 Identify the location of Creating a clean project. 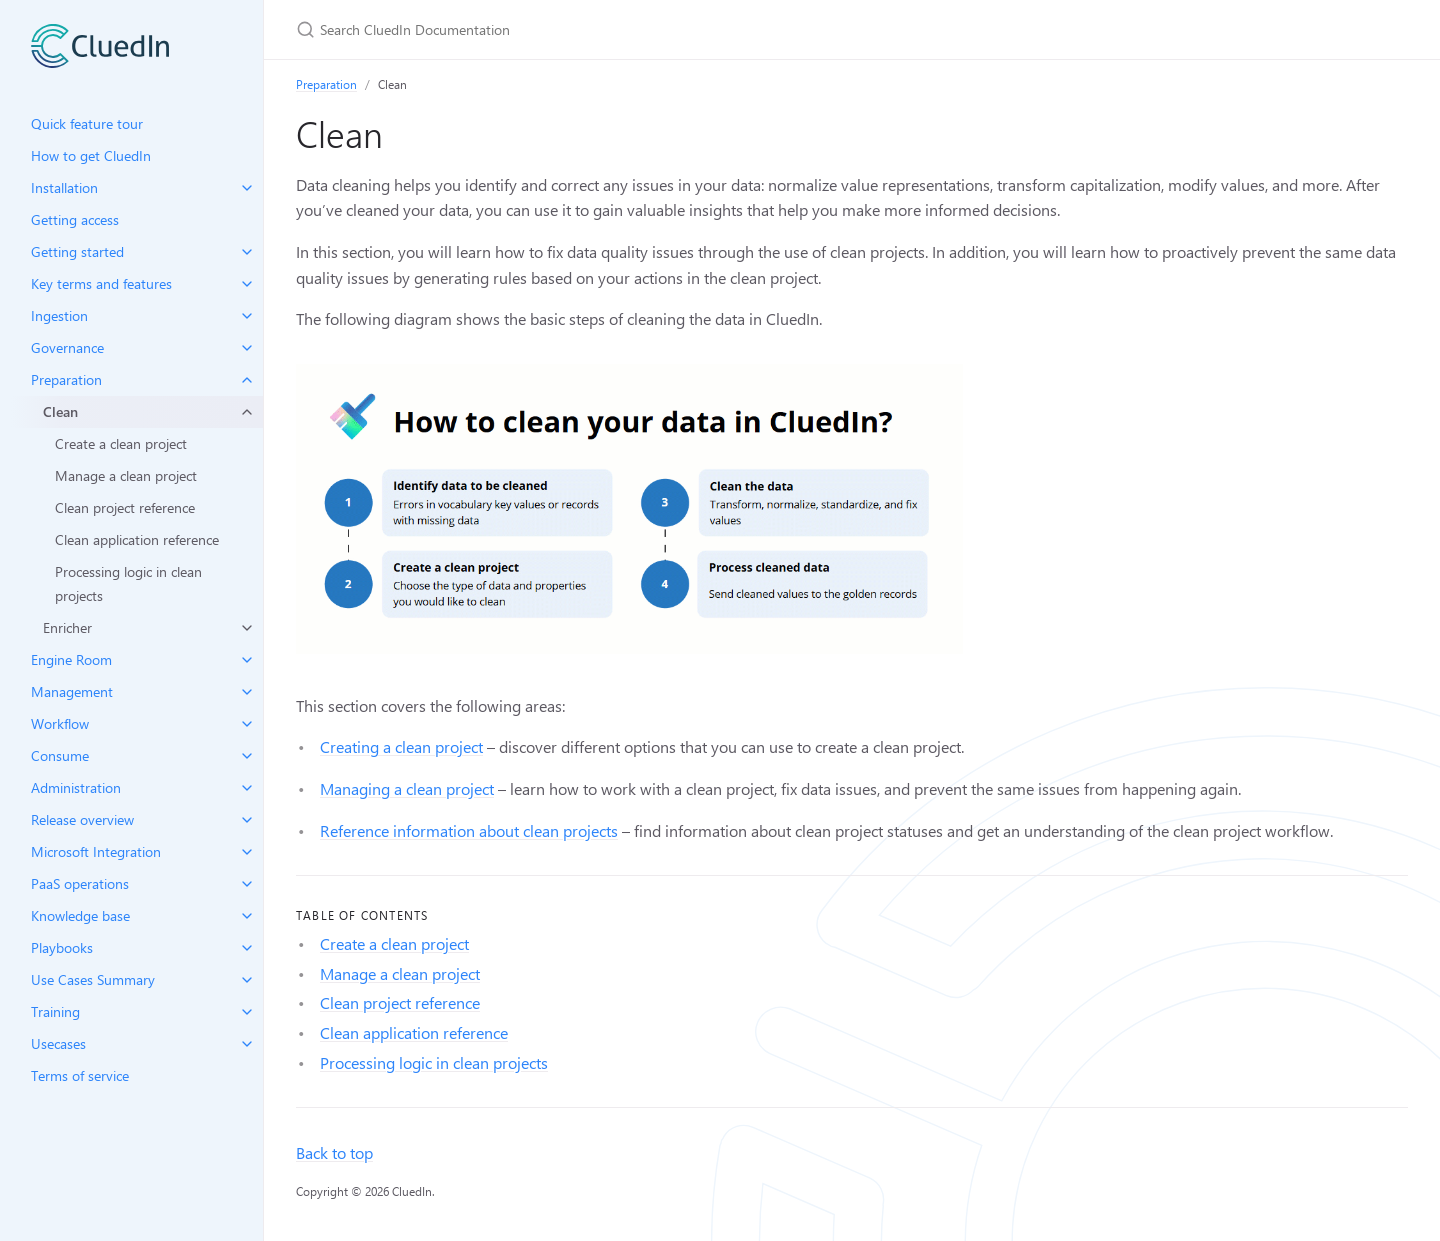
(401, 746).